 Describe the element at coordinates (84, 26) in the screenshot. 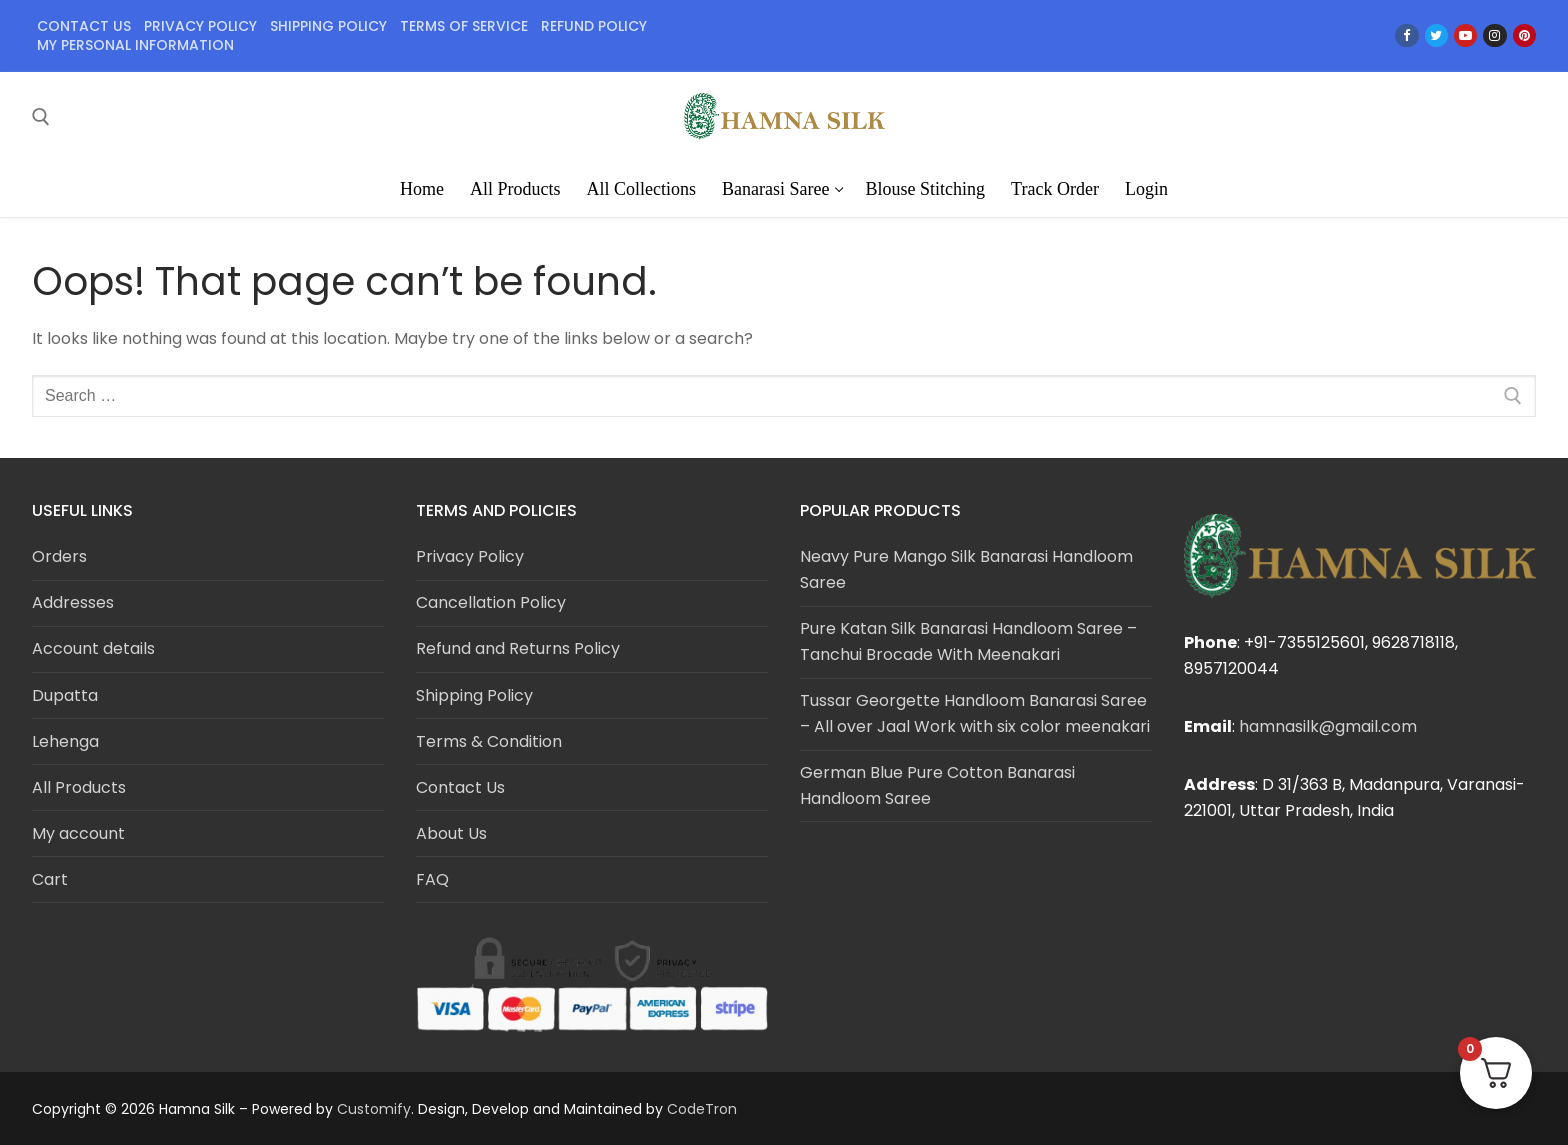

I see `Contact Us` at that location.